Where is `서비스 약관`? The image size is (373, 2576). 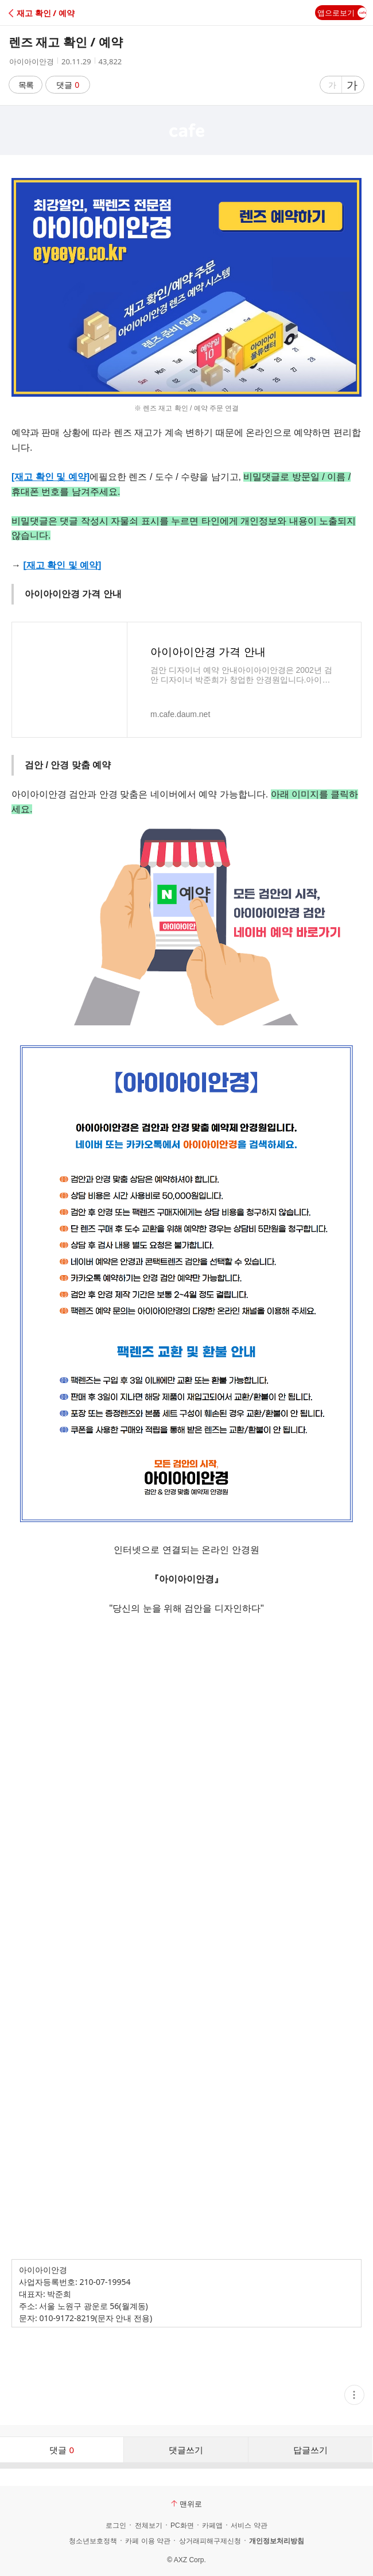 서비스 약관 is located at coordinates (249, 2525).